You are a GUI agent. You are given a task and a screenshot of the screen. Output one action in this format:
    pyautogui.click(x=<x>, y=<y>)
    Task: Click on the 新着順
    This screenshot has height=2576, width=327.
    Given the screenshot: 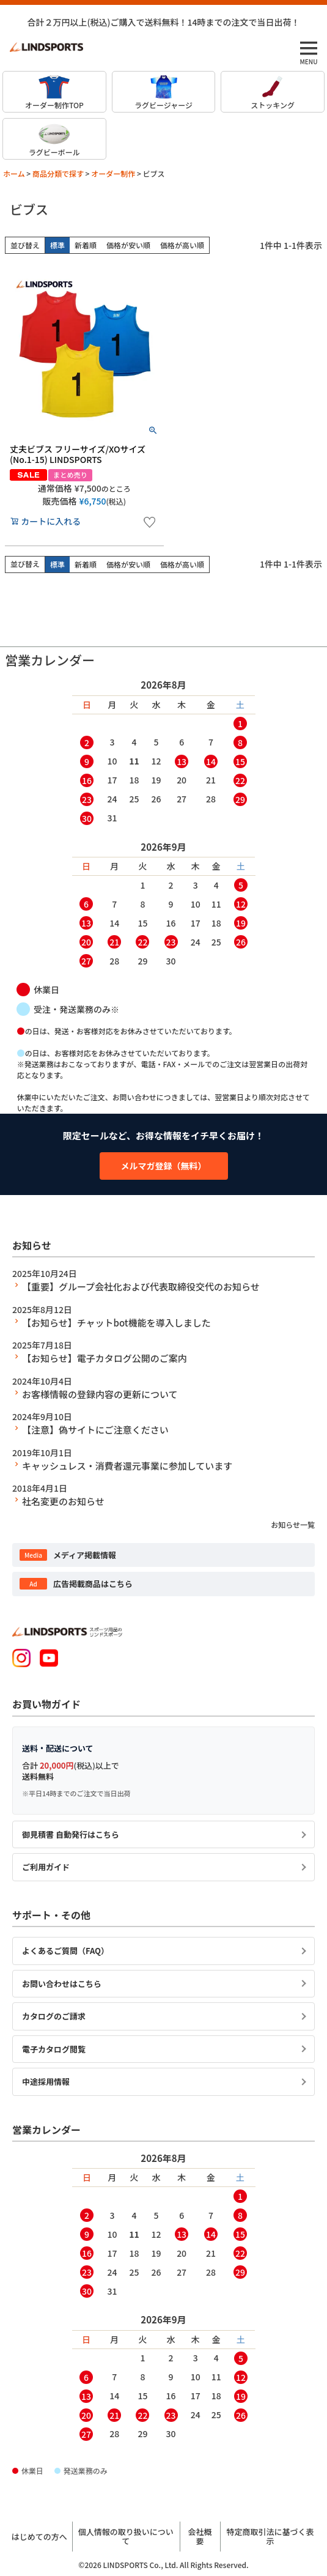 What is the action you would take?
    pyautogui.click(x=86, y=245)
    